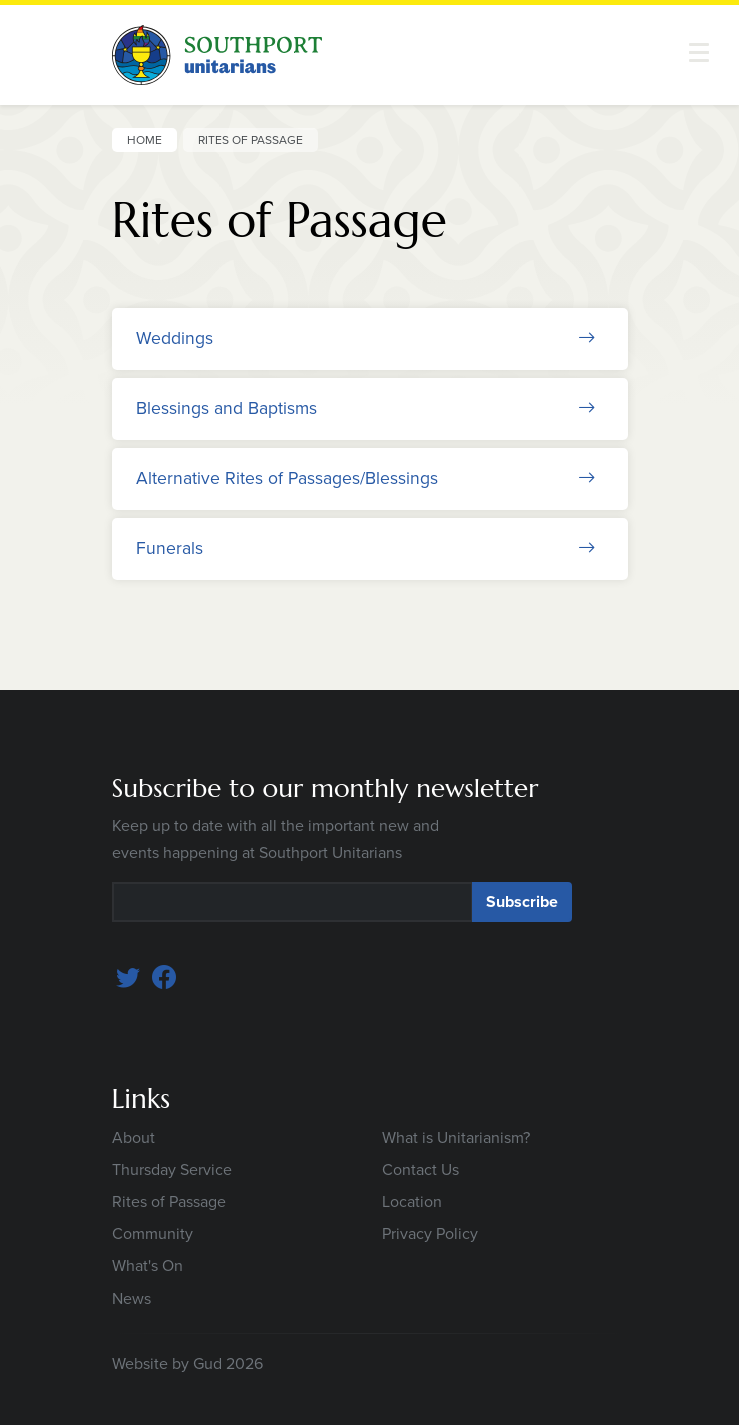  Describe the element at coordinates (430, 1233) in the screenshot. I see `Privacy Policy` at that location.